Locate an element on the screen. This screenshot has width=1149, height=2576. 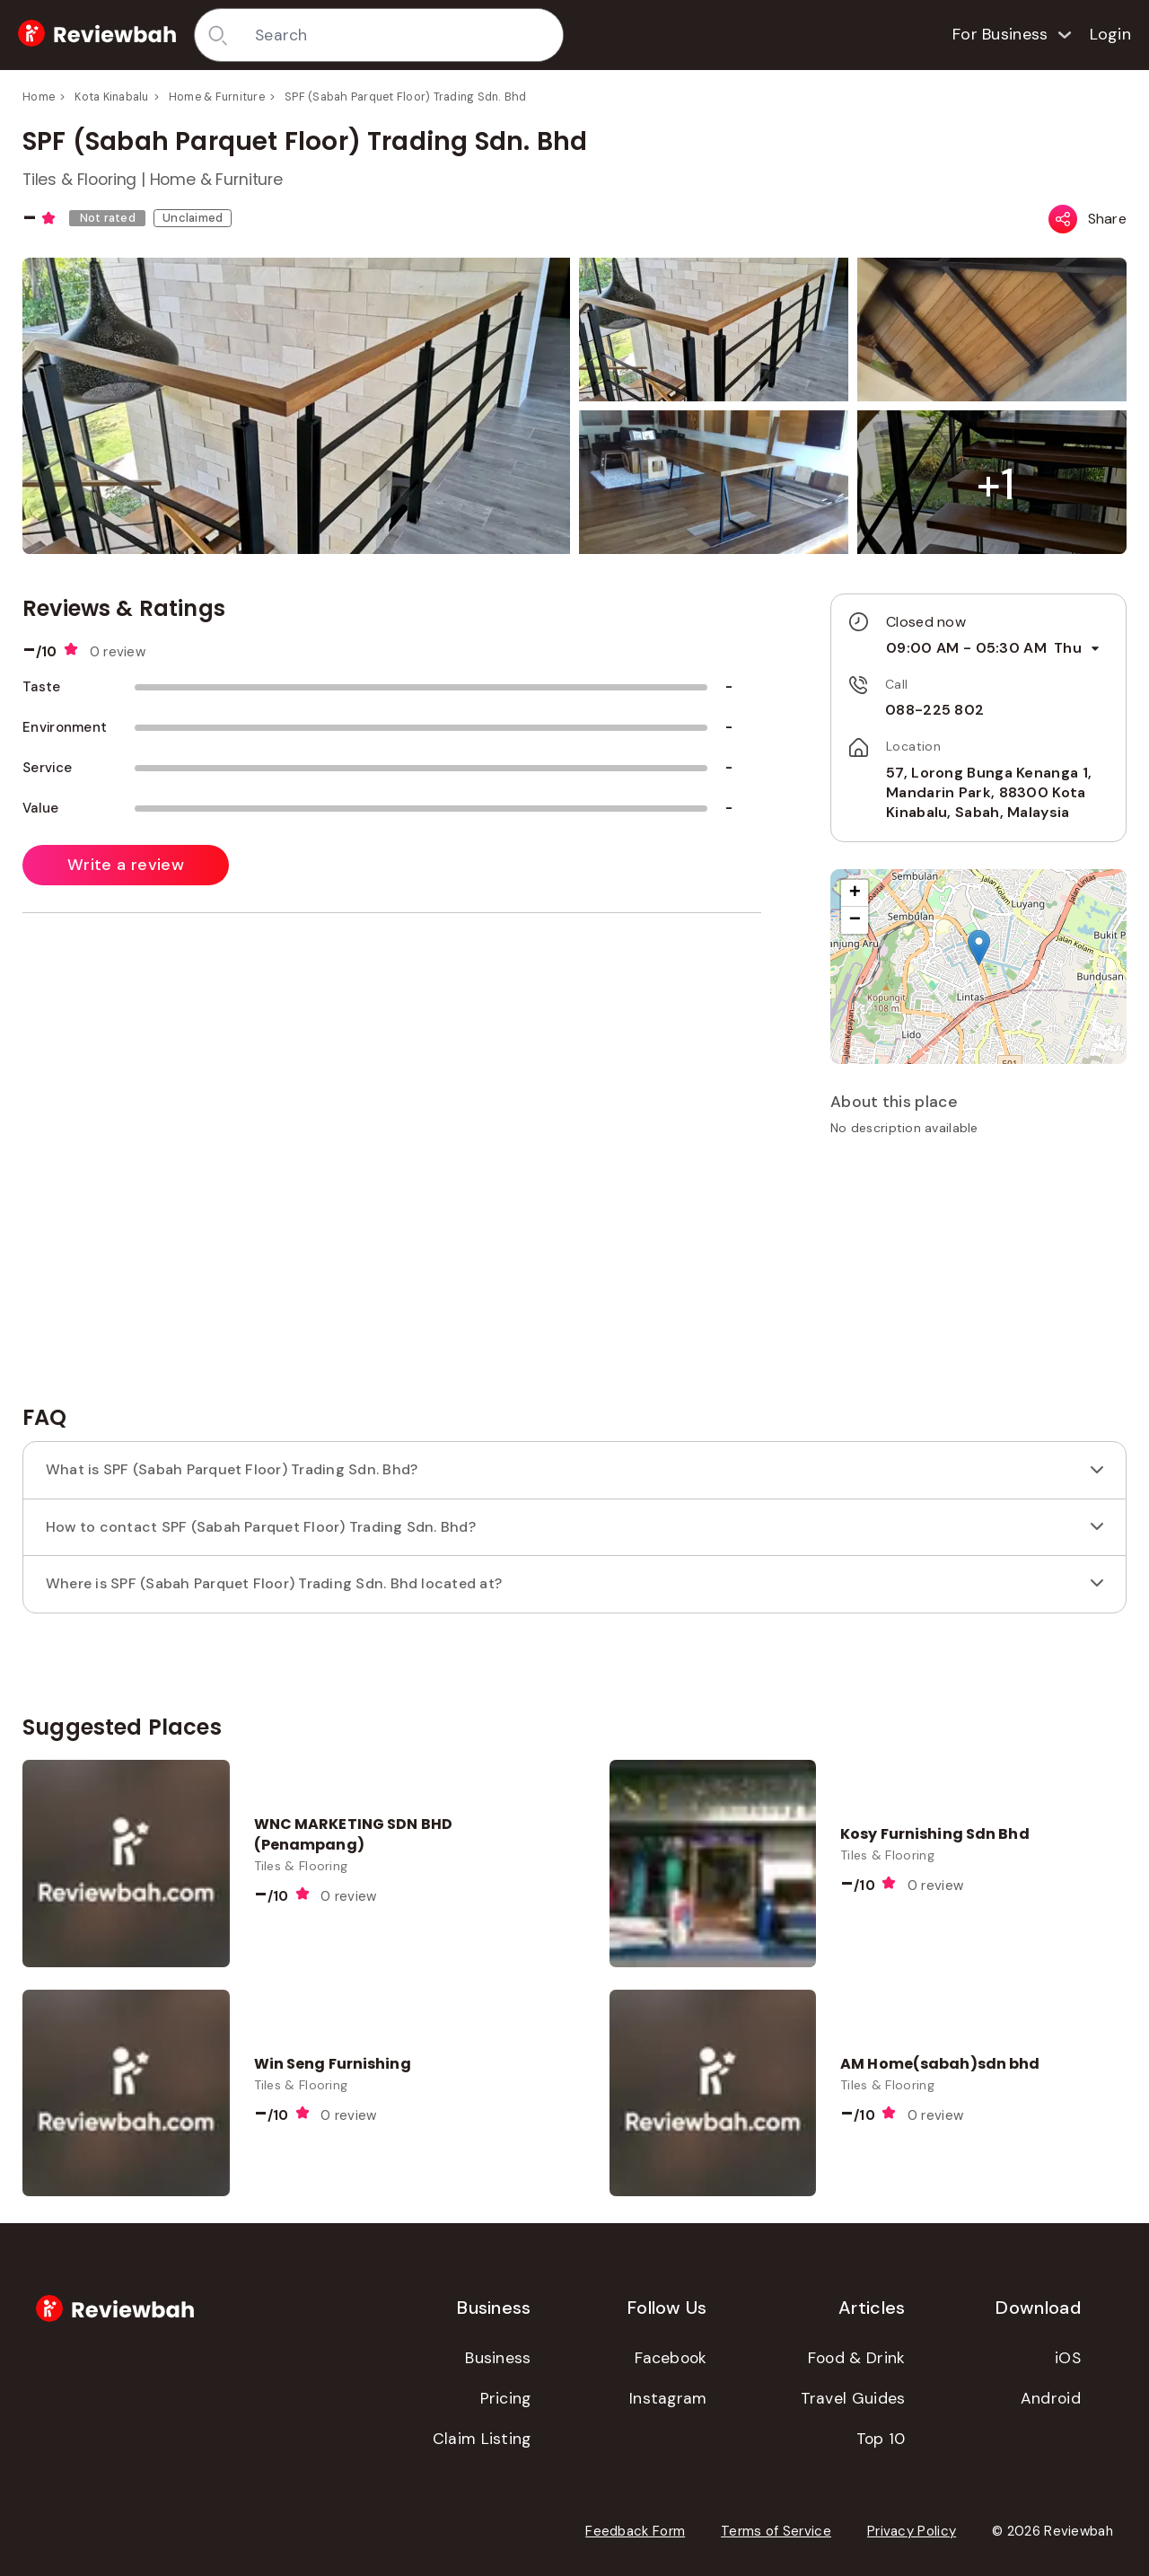
Business is located at coordinates (498, 2358).